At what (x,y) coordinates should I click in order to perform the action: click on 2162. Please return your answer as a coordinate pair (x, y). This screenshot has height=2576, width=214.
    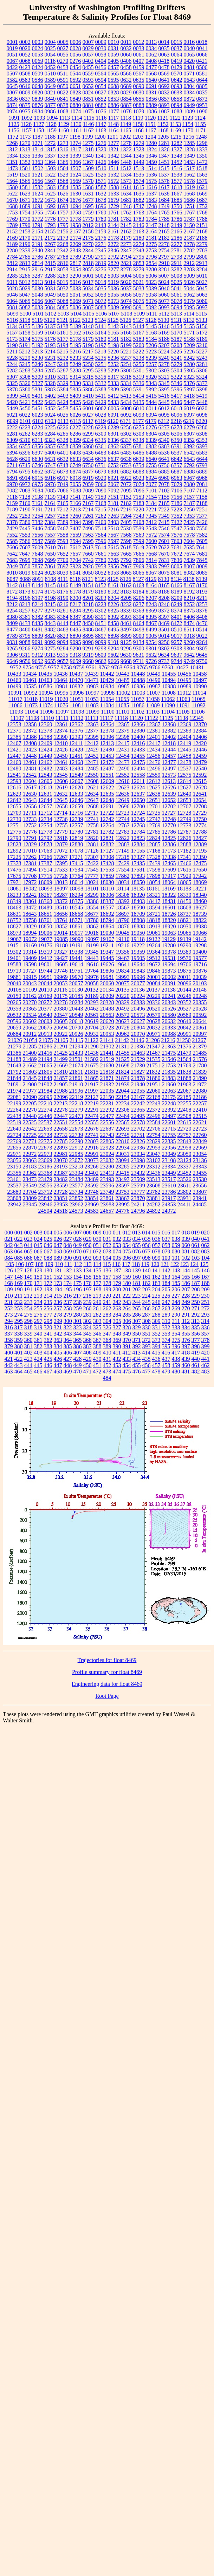
    Looking at the image, I should click on (126, 231).